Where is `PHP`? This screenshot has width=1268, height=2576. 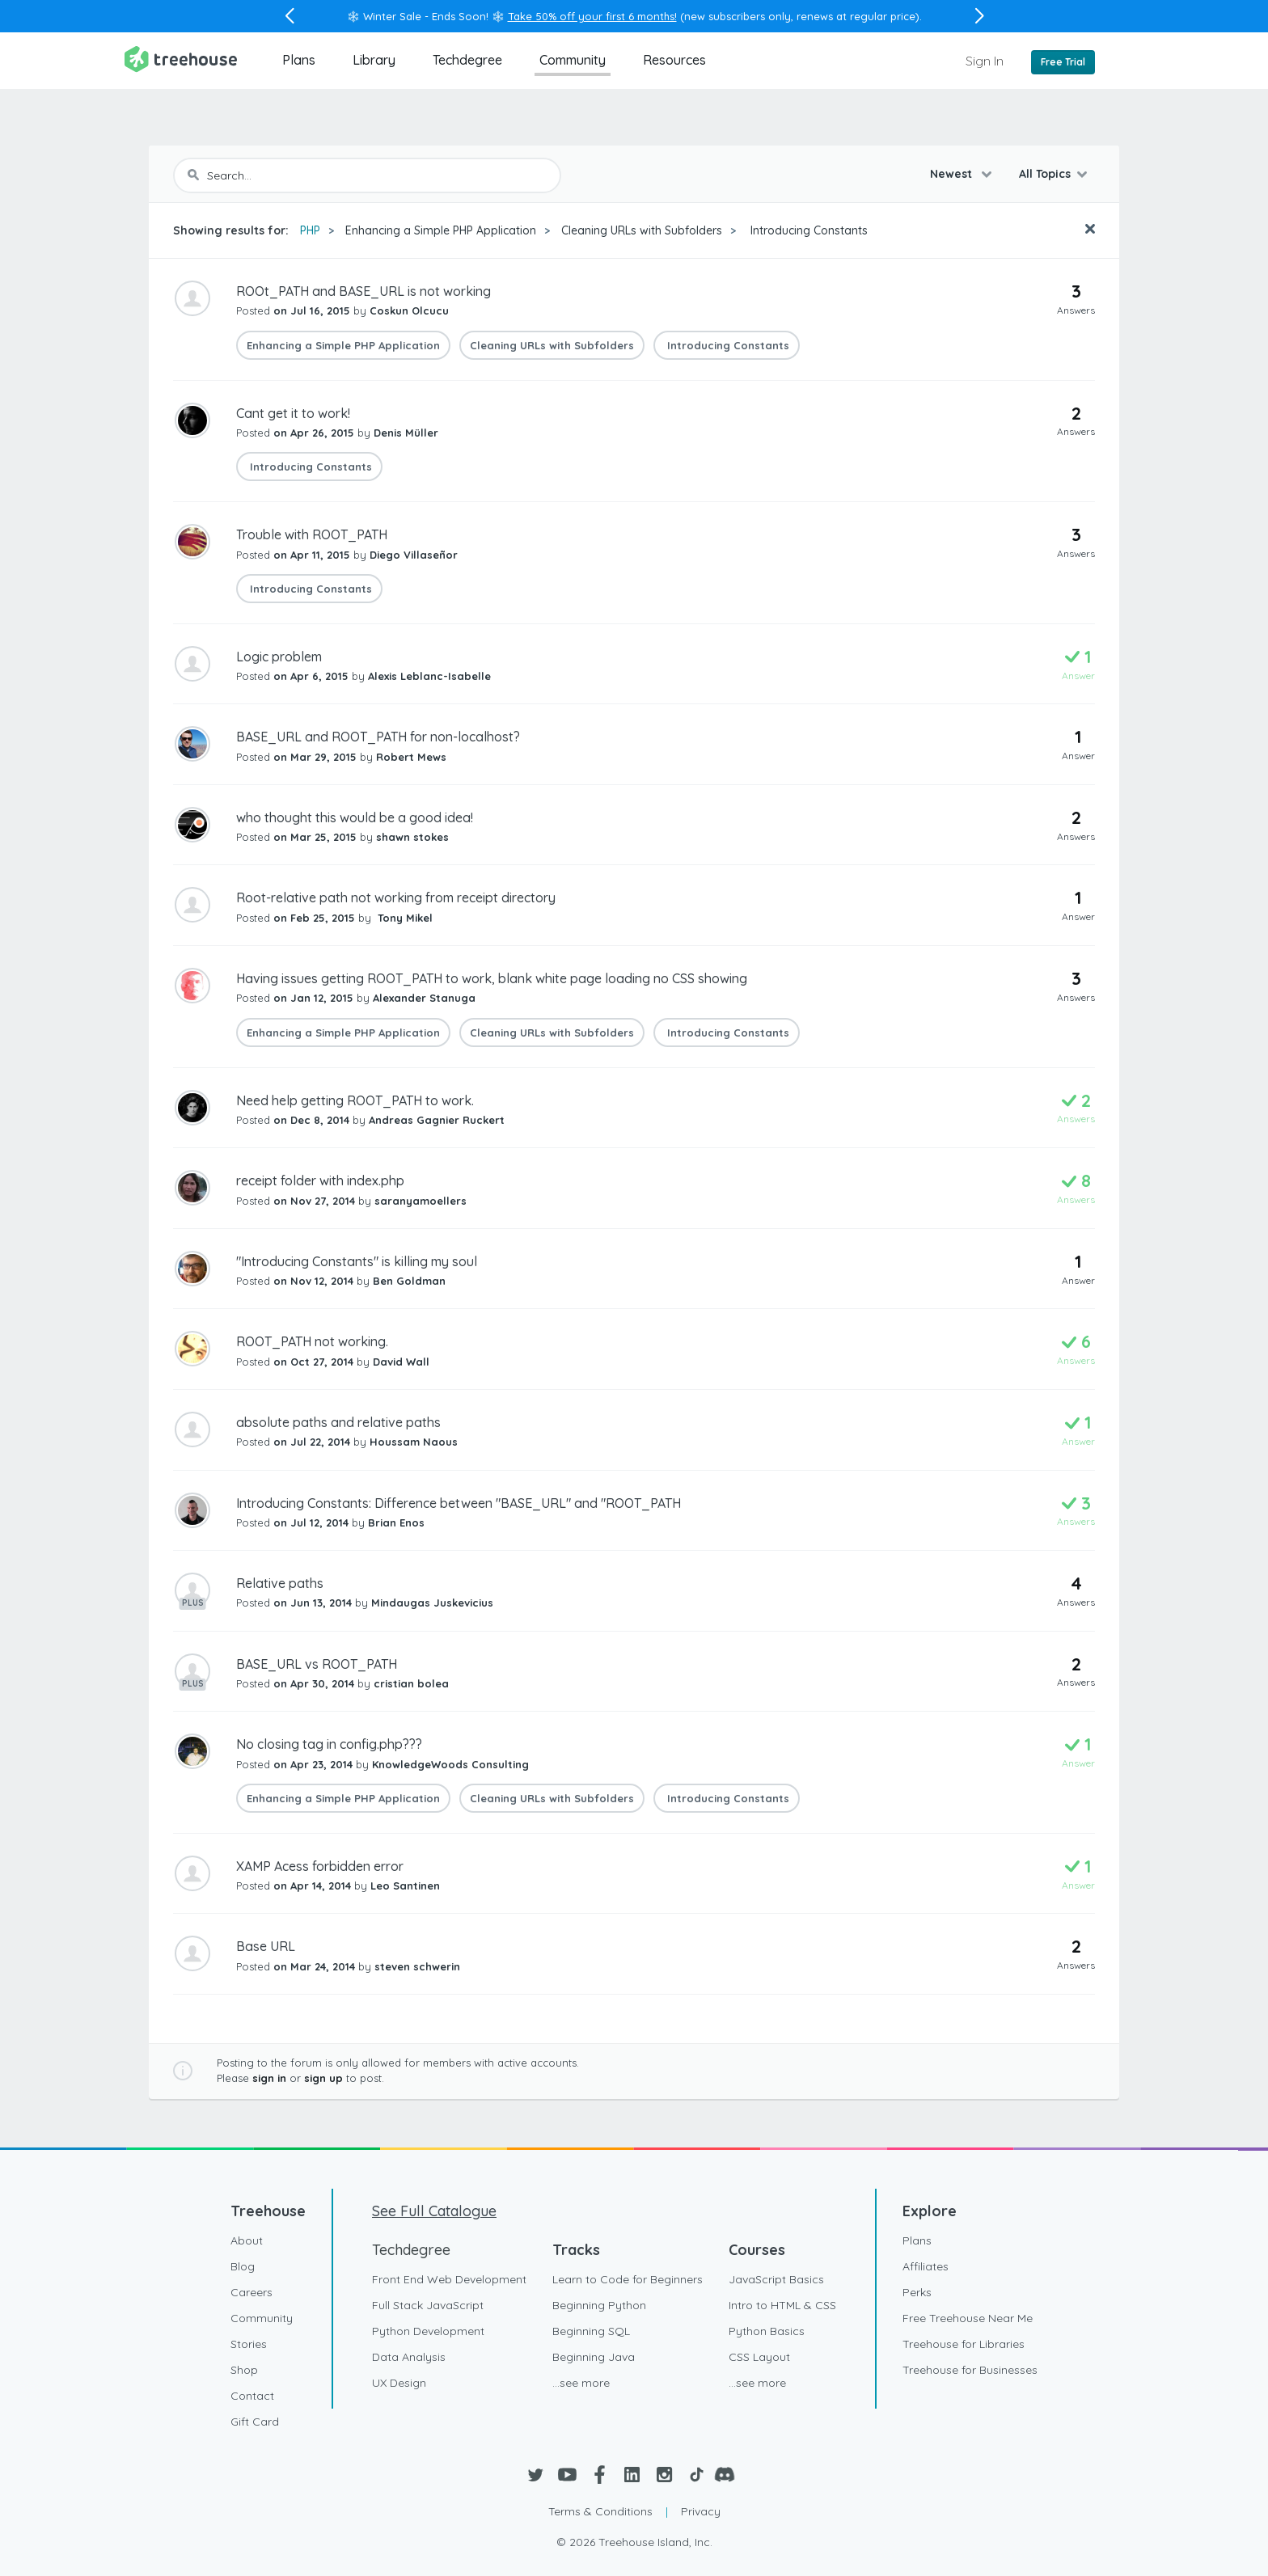 PHP is located at coordinates (310, 230).